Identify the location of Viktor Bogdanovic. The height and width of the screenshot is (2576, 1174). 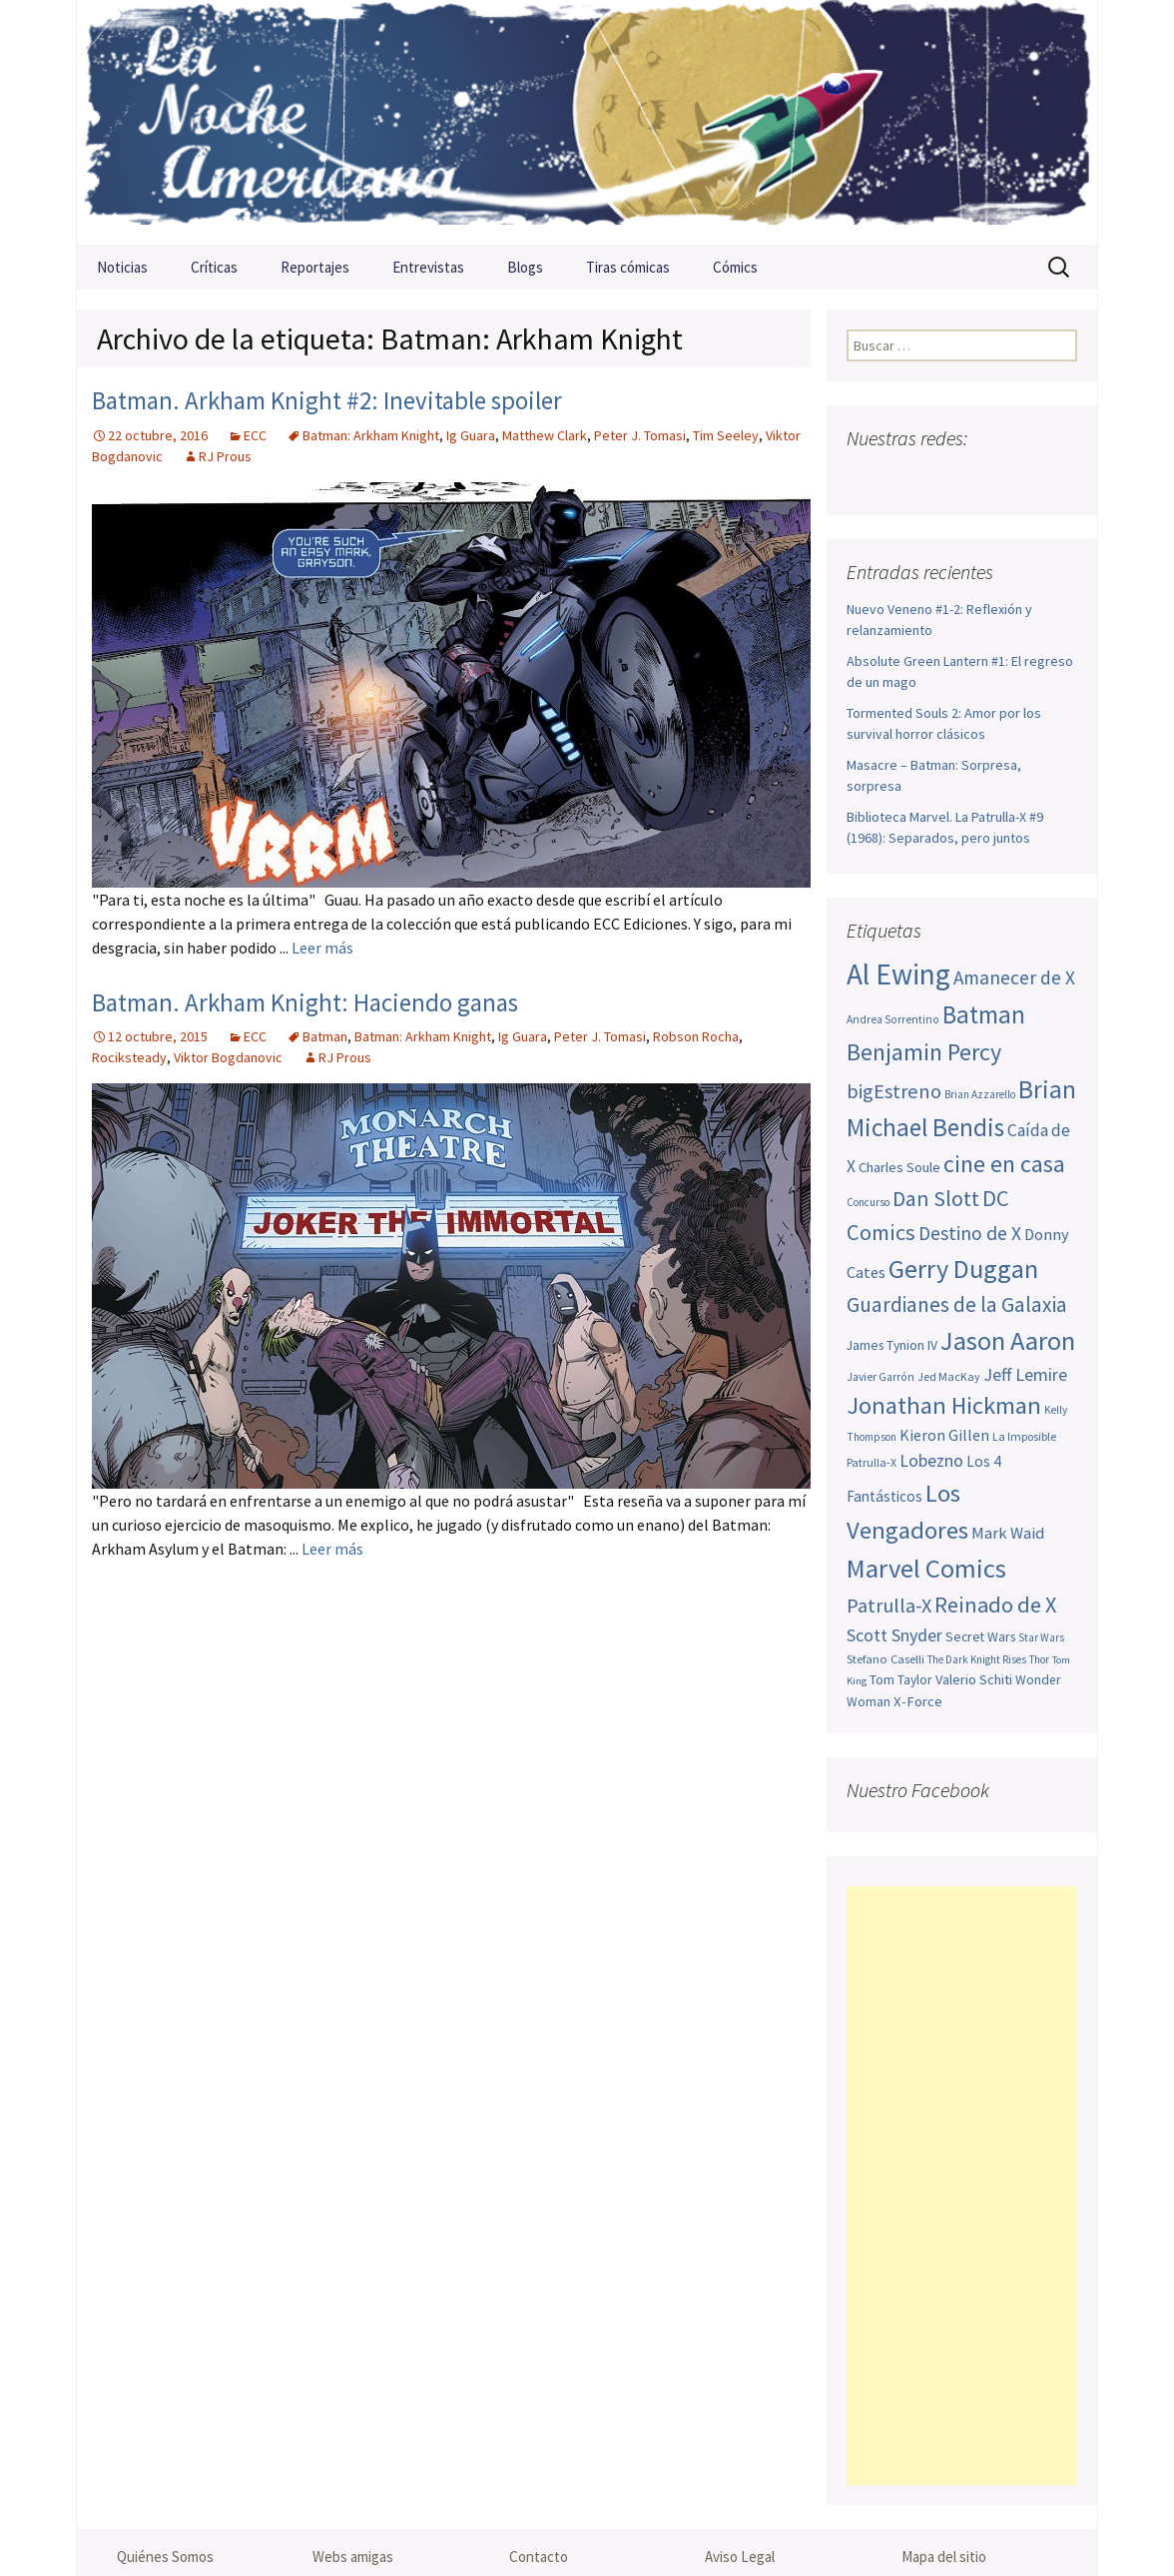
(228, 1057).